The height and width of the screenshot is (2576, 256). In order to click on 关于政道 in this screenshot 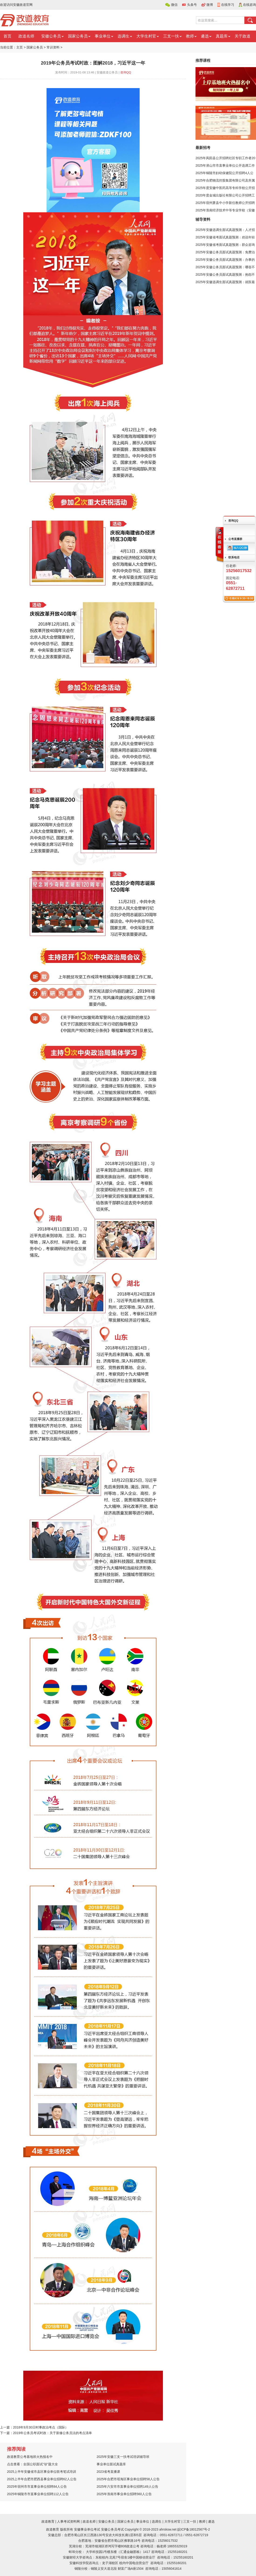, I will do `click(242, 36)`.